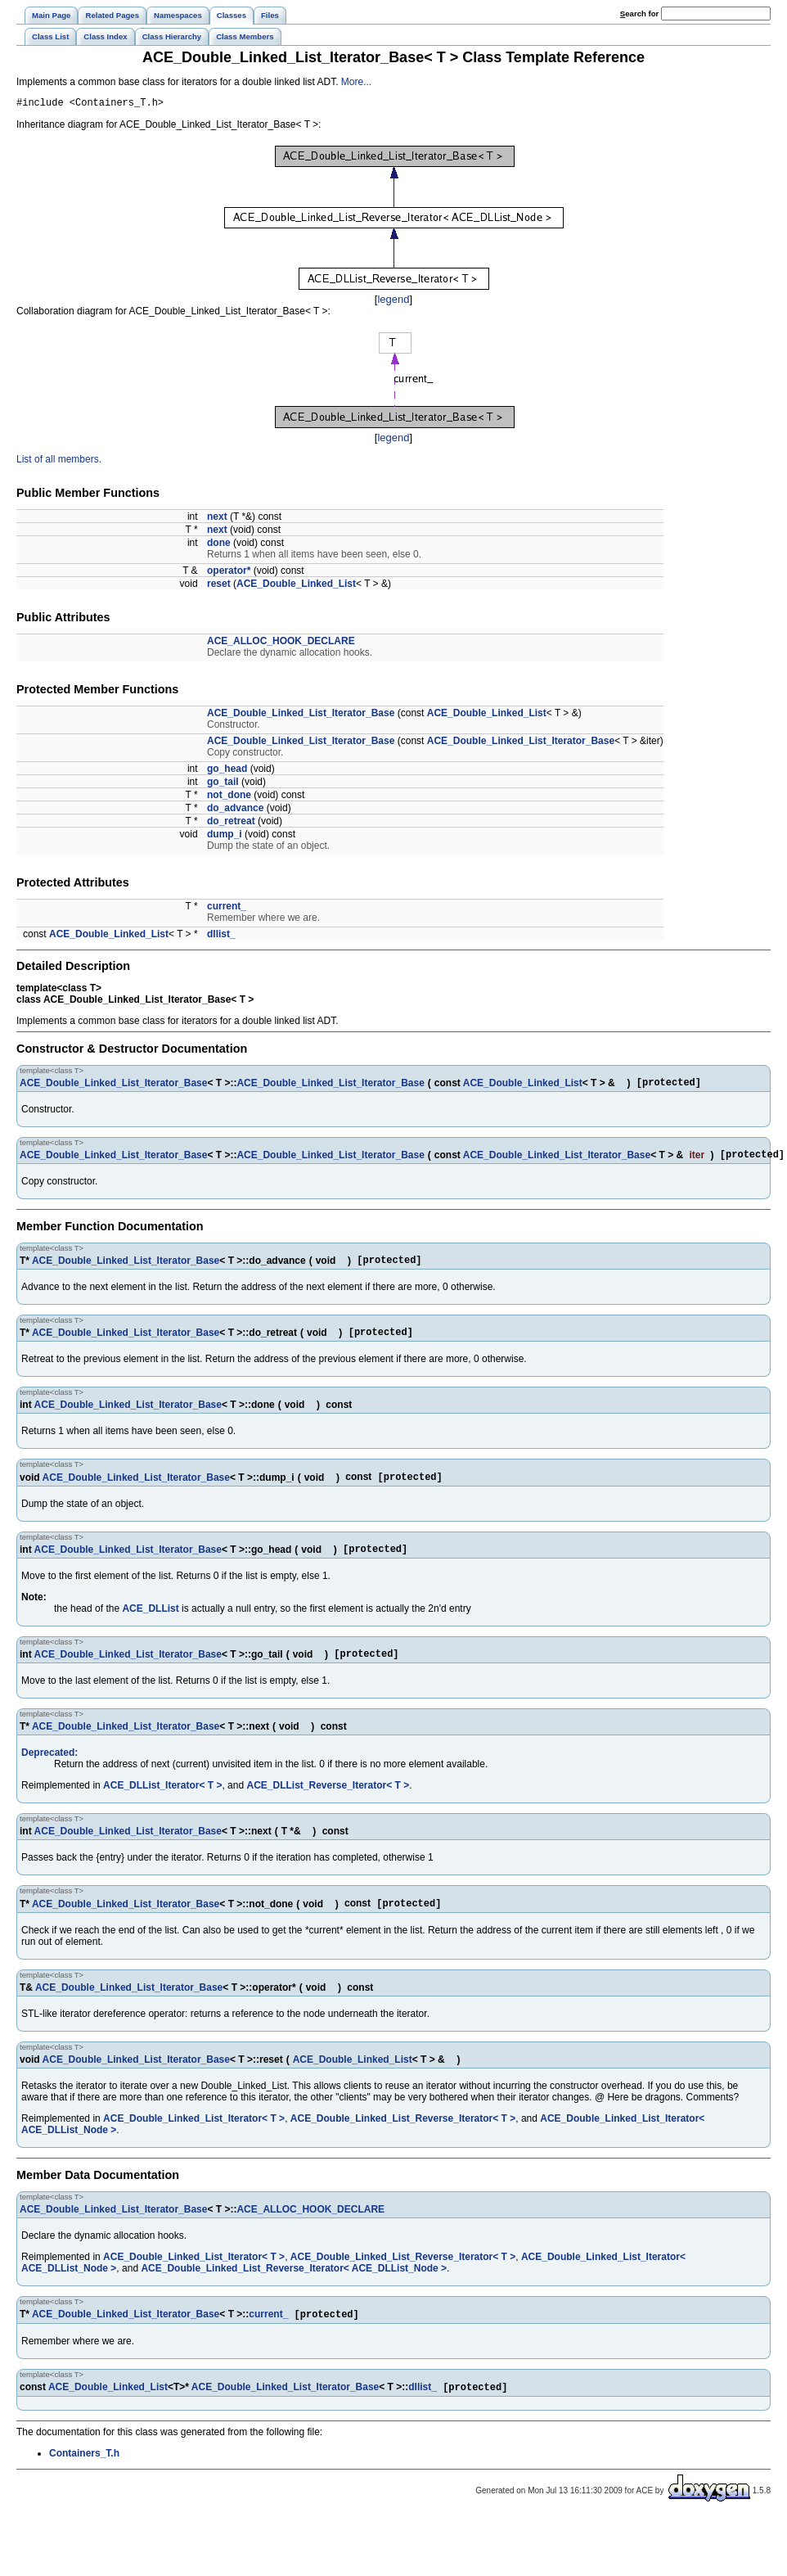 The height and width of the screenshot is (2576, 787). I want to click on ACE_Double_Linked_List_Iterator_Base, so click(300, 715).